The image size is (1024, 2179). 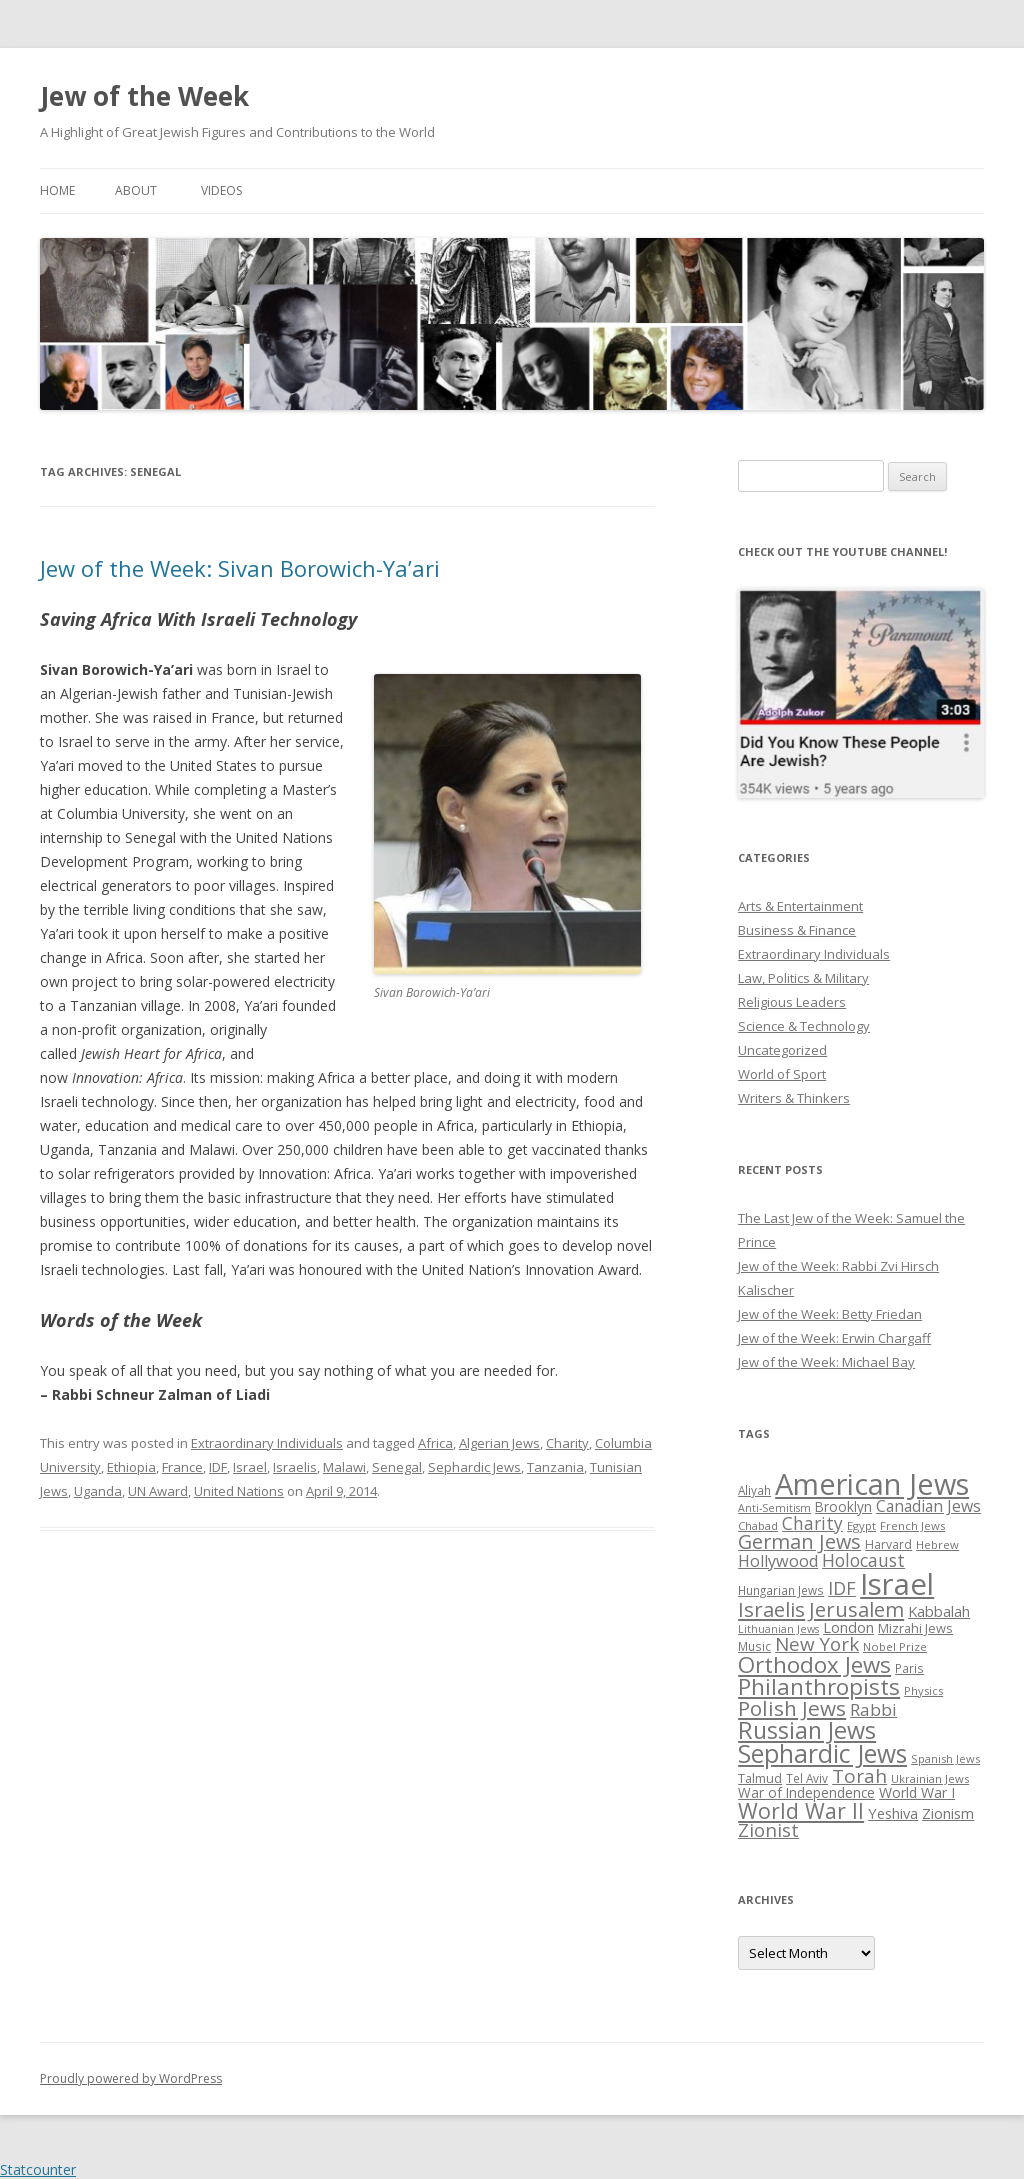 What do you see at coordinates (754, 1490) in the screenshot?
I see `Aliyah [Aliyah (26 items)]` at bounding box center [754, 1490].